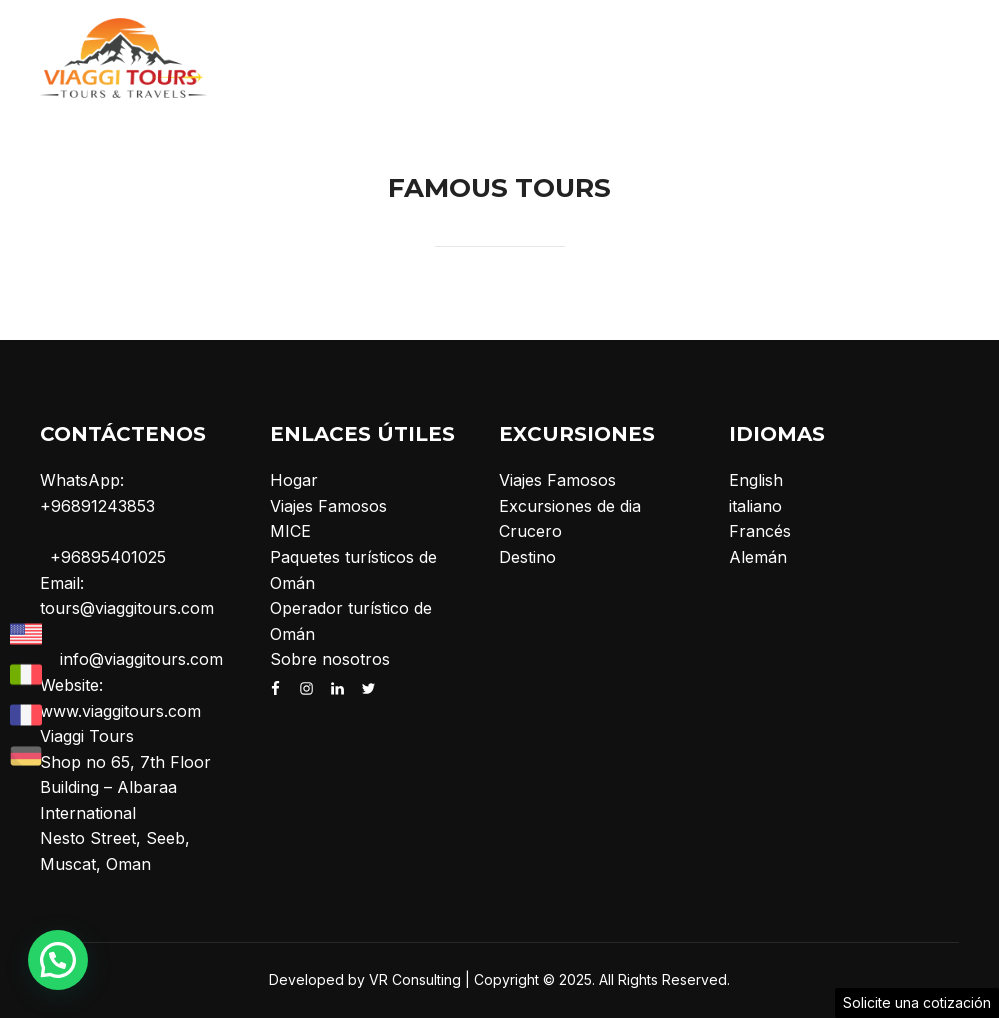 The height and width of the screenshot is (1018, 999). I want to click on Crucero, so click(530, 531).